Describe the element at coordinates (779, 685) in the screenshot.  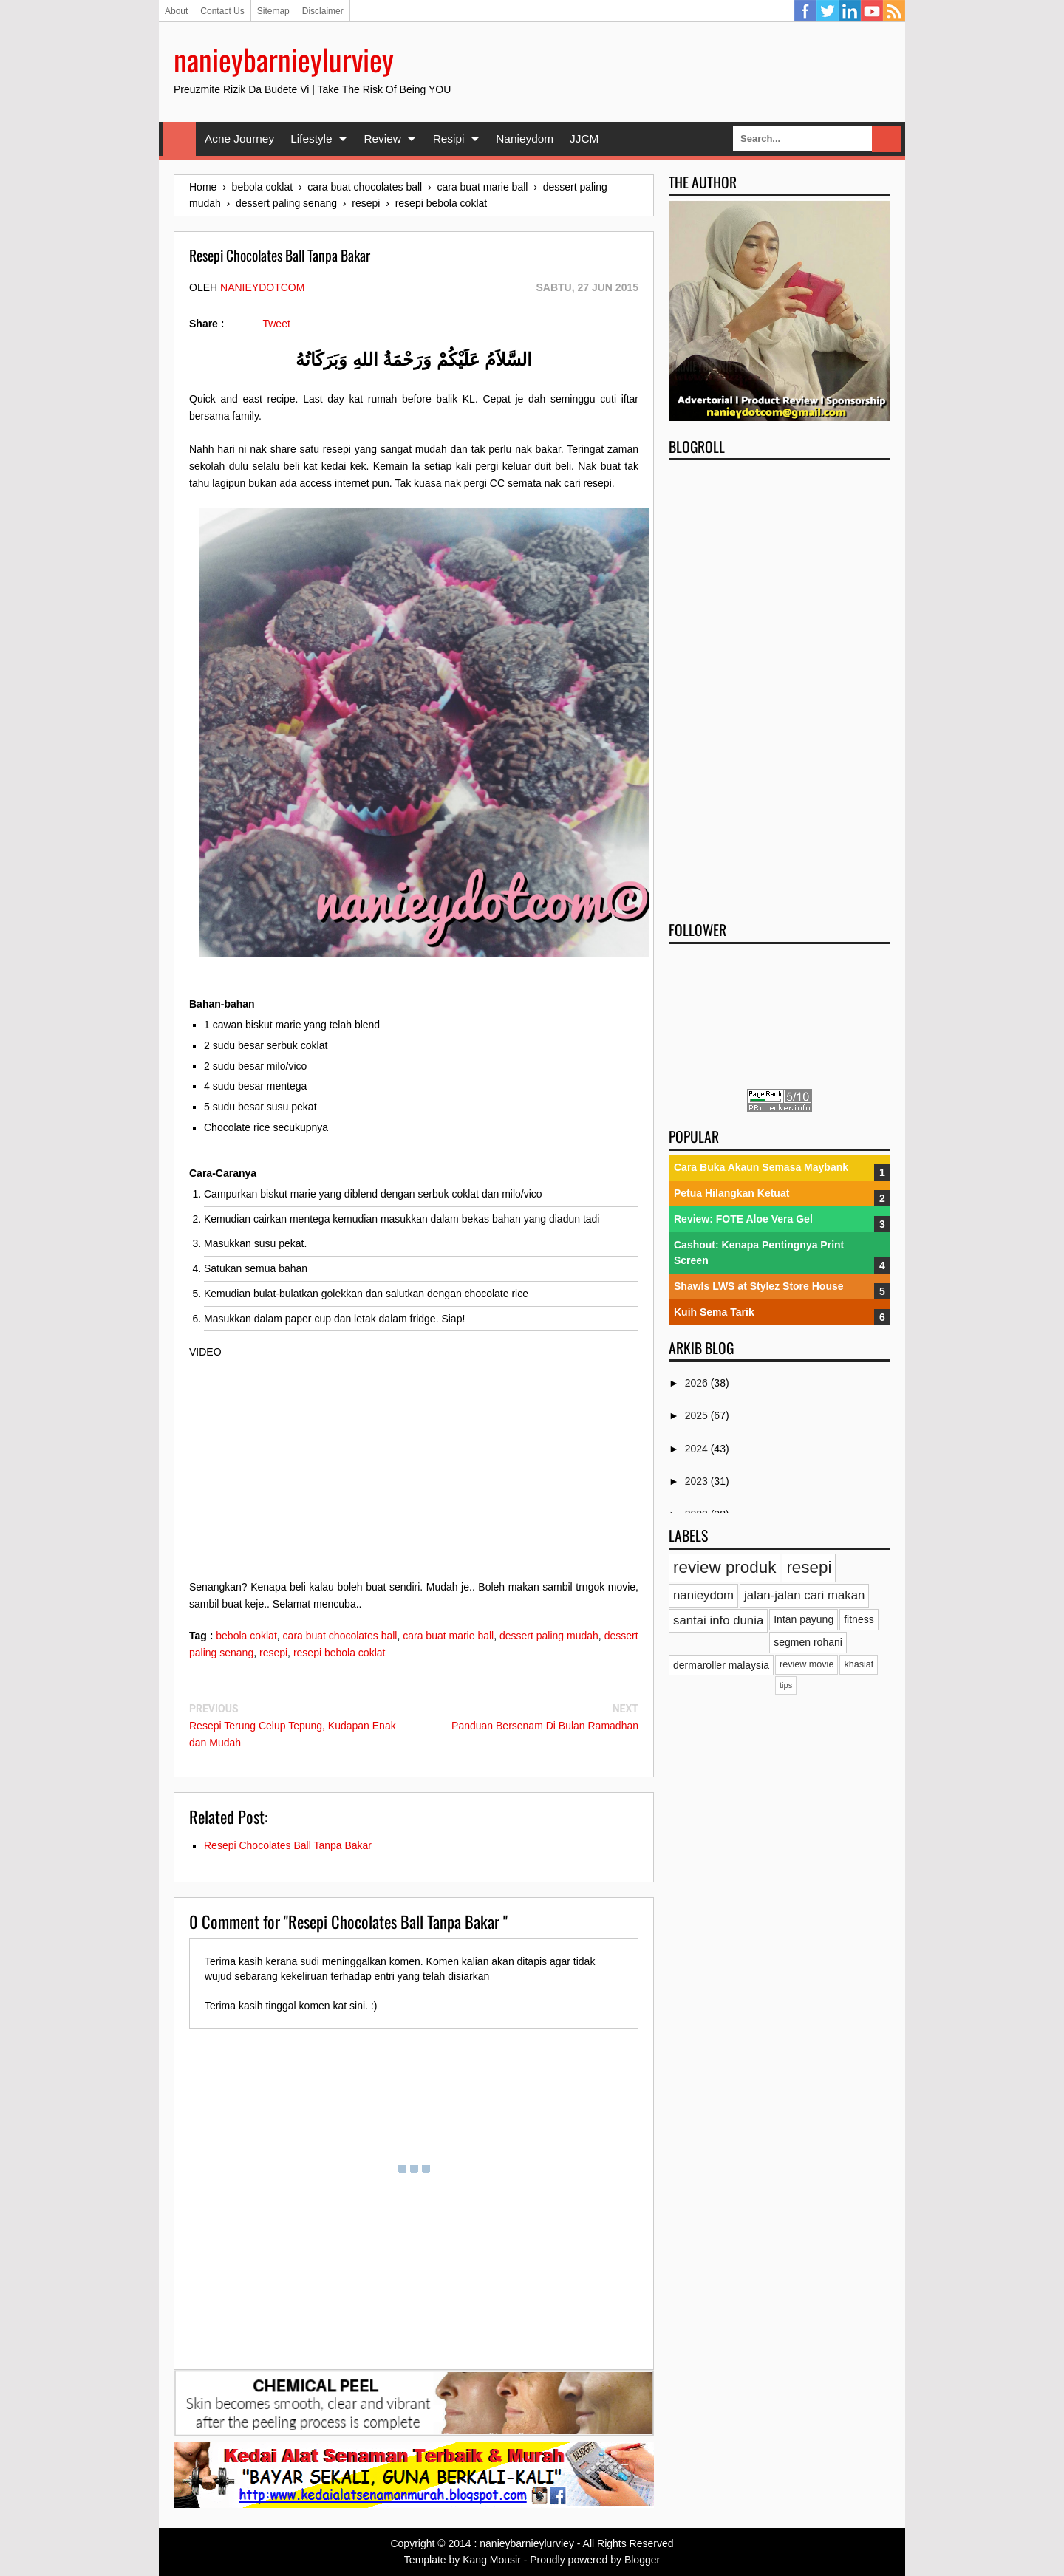
I see `[Advertisement]` at that location.